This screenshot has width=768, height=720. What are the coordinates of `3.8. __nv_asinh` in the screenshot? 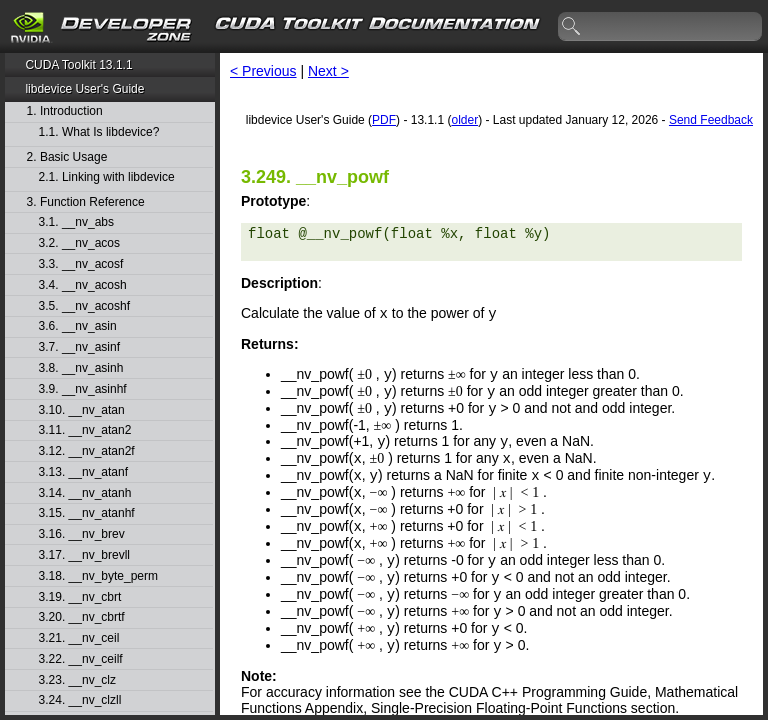 It's located at (81, 368).